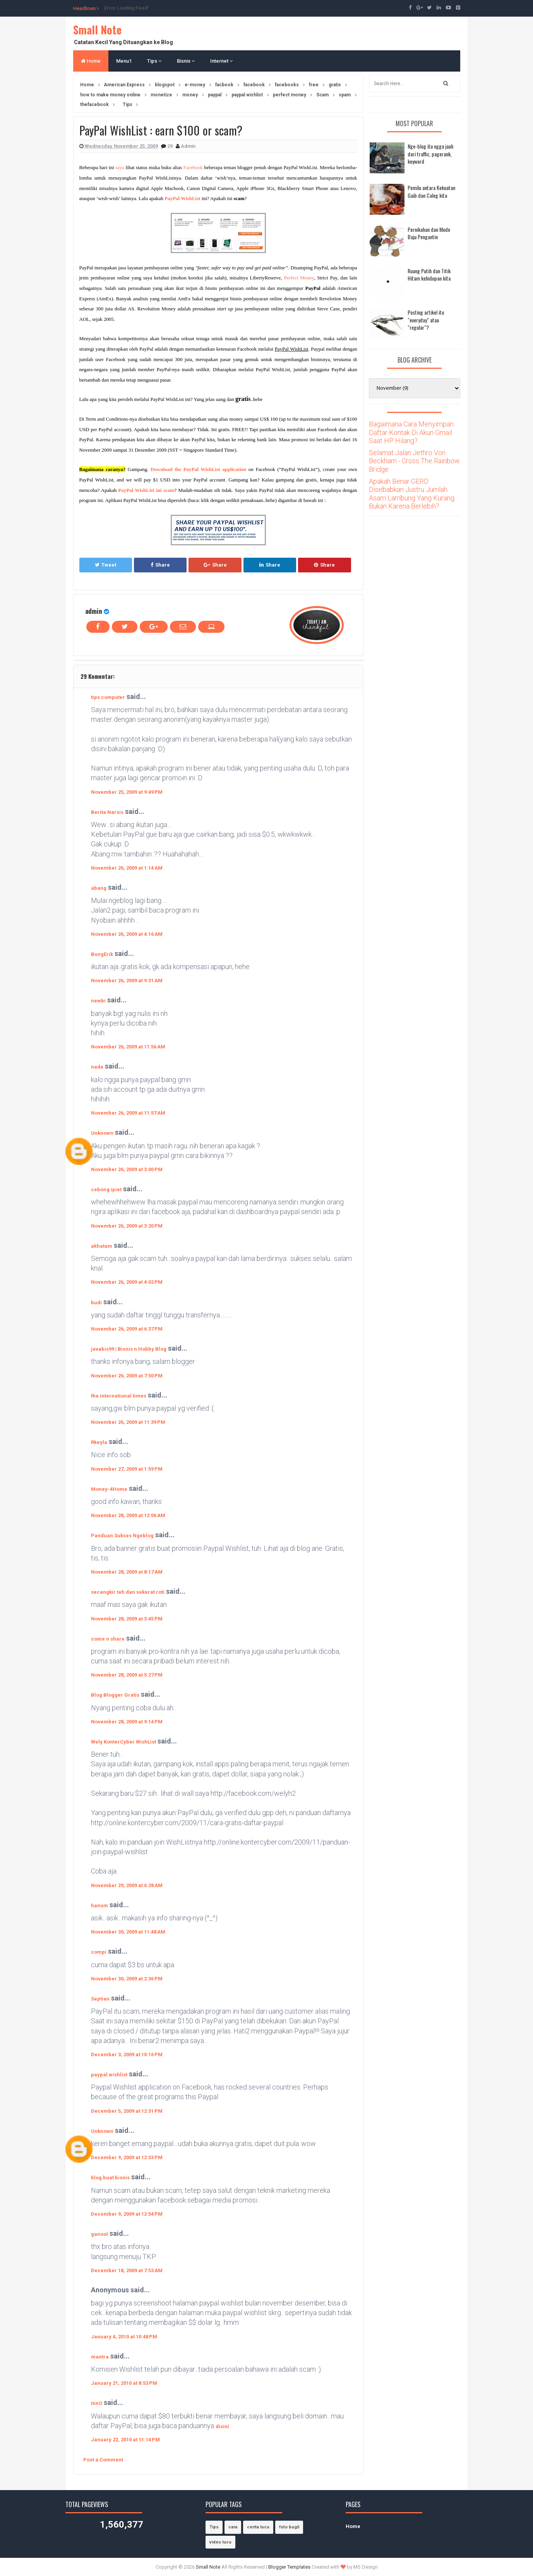 This screenshot has height=2576, width=533. I want to click on Septian, so click(100, 1999).